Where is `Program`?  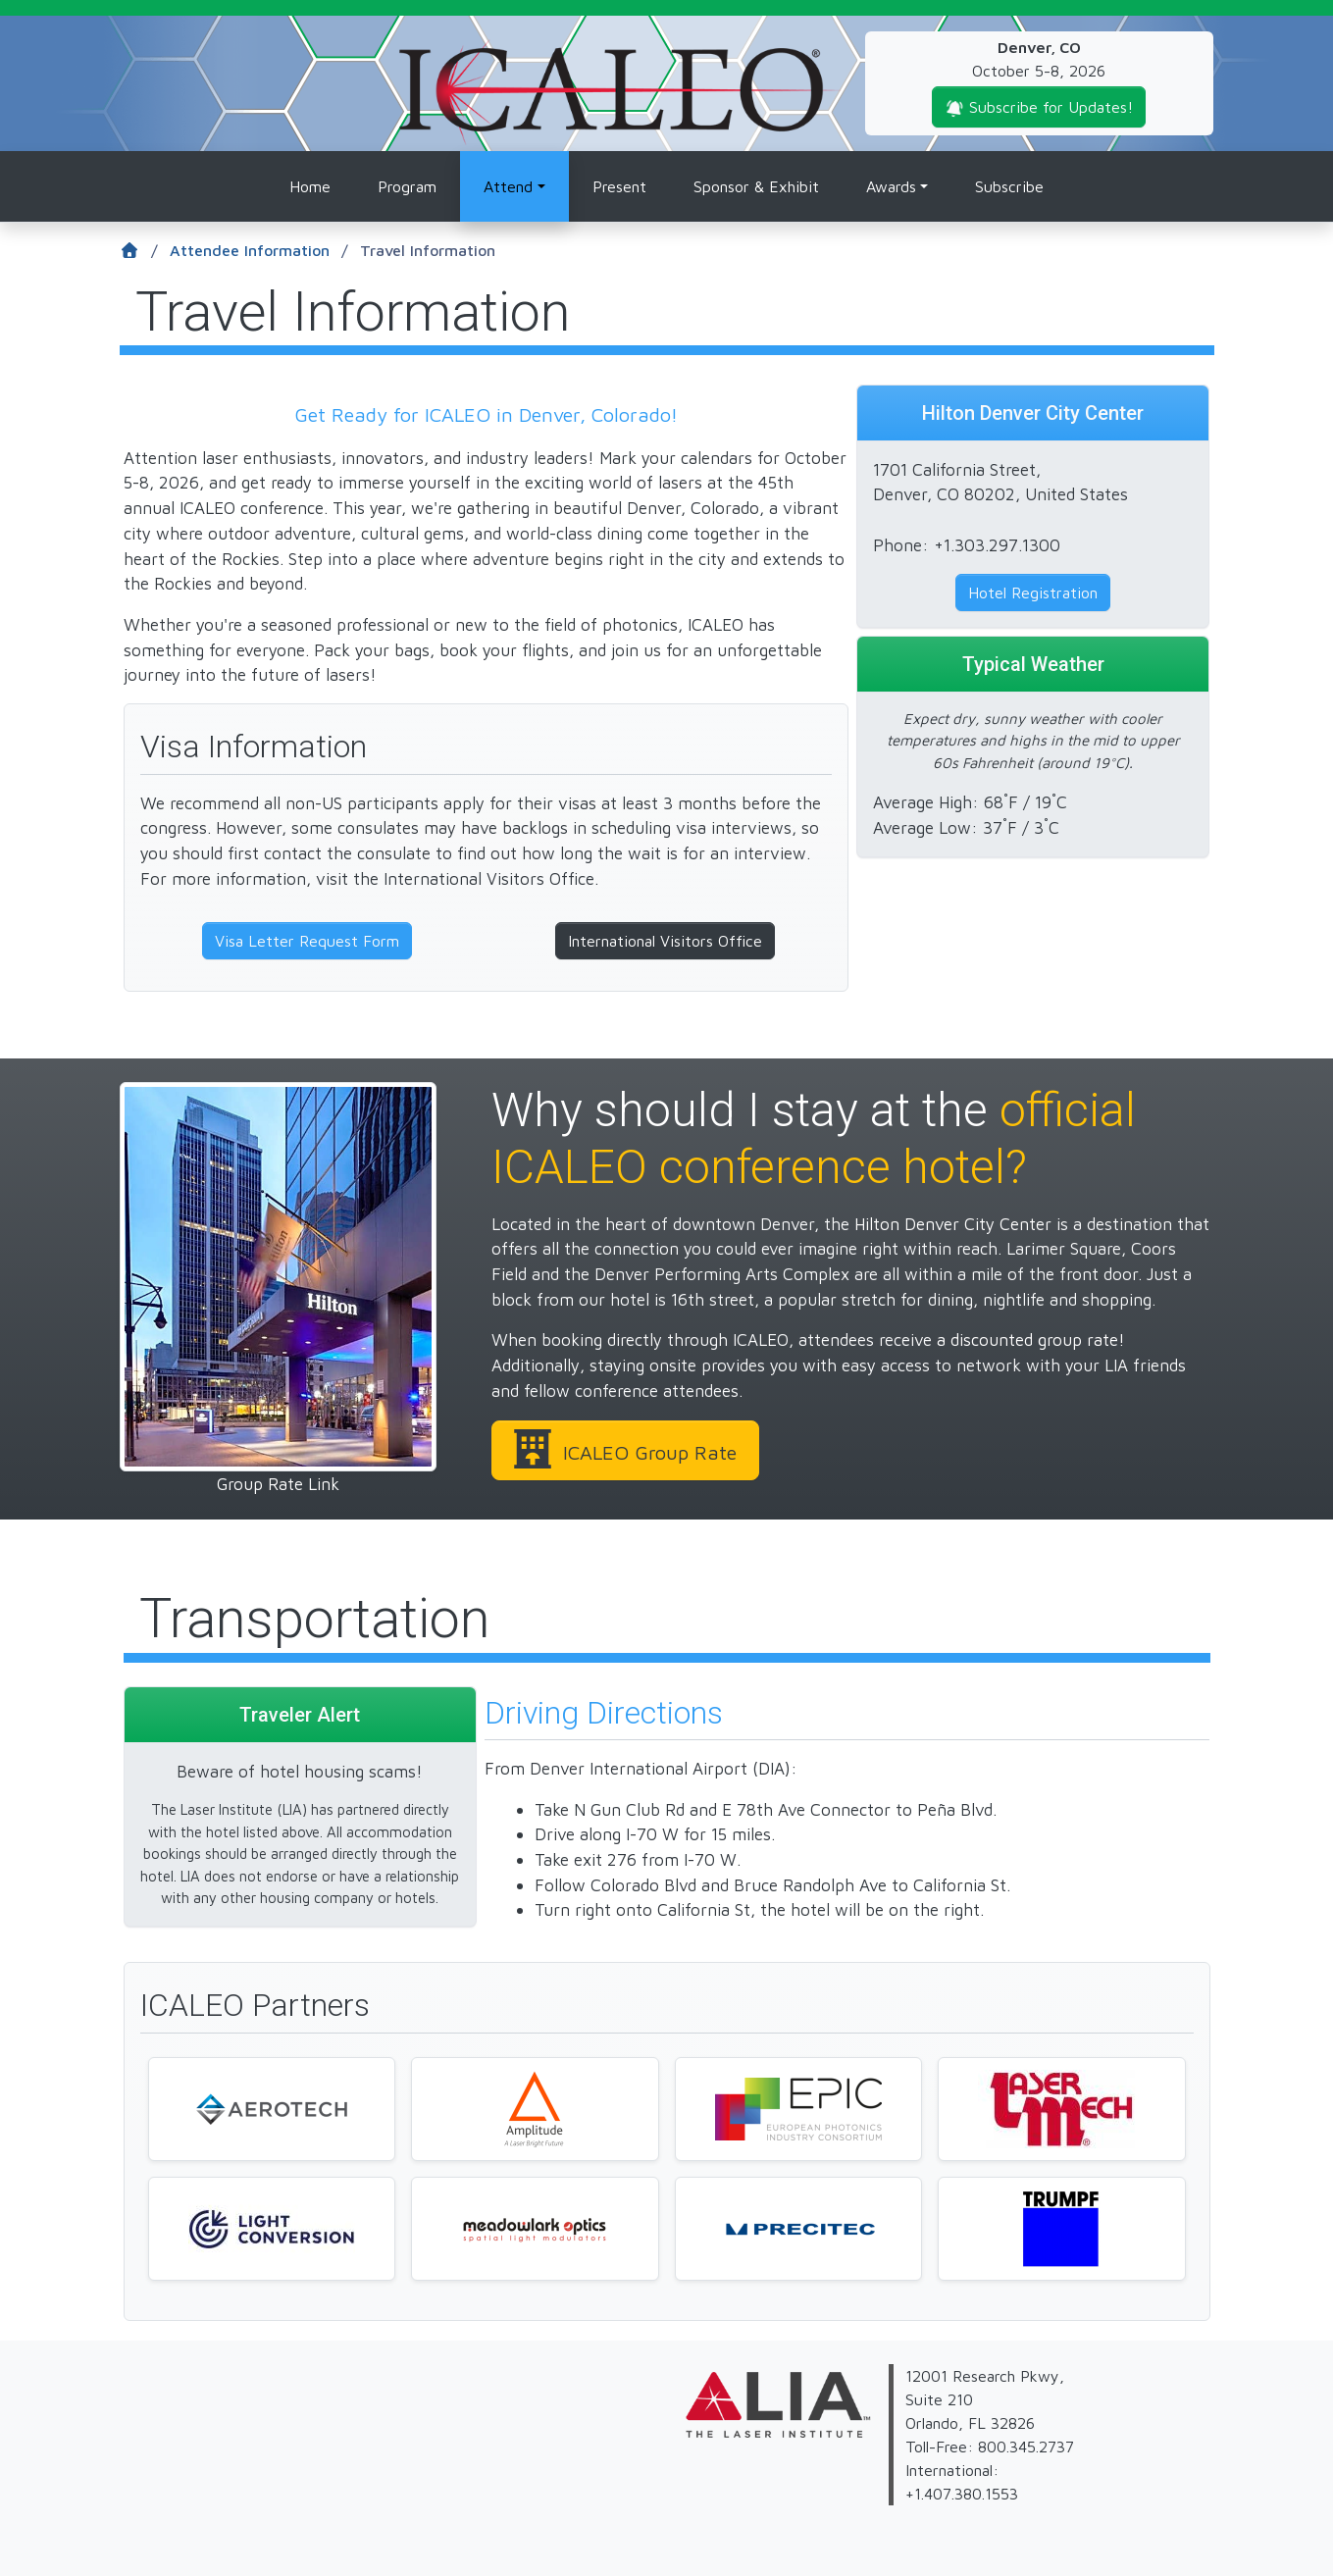
Program is located at coordinates (407, 186).